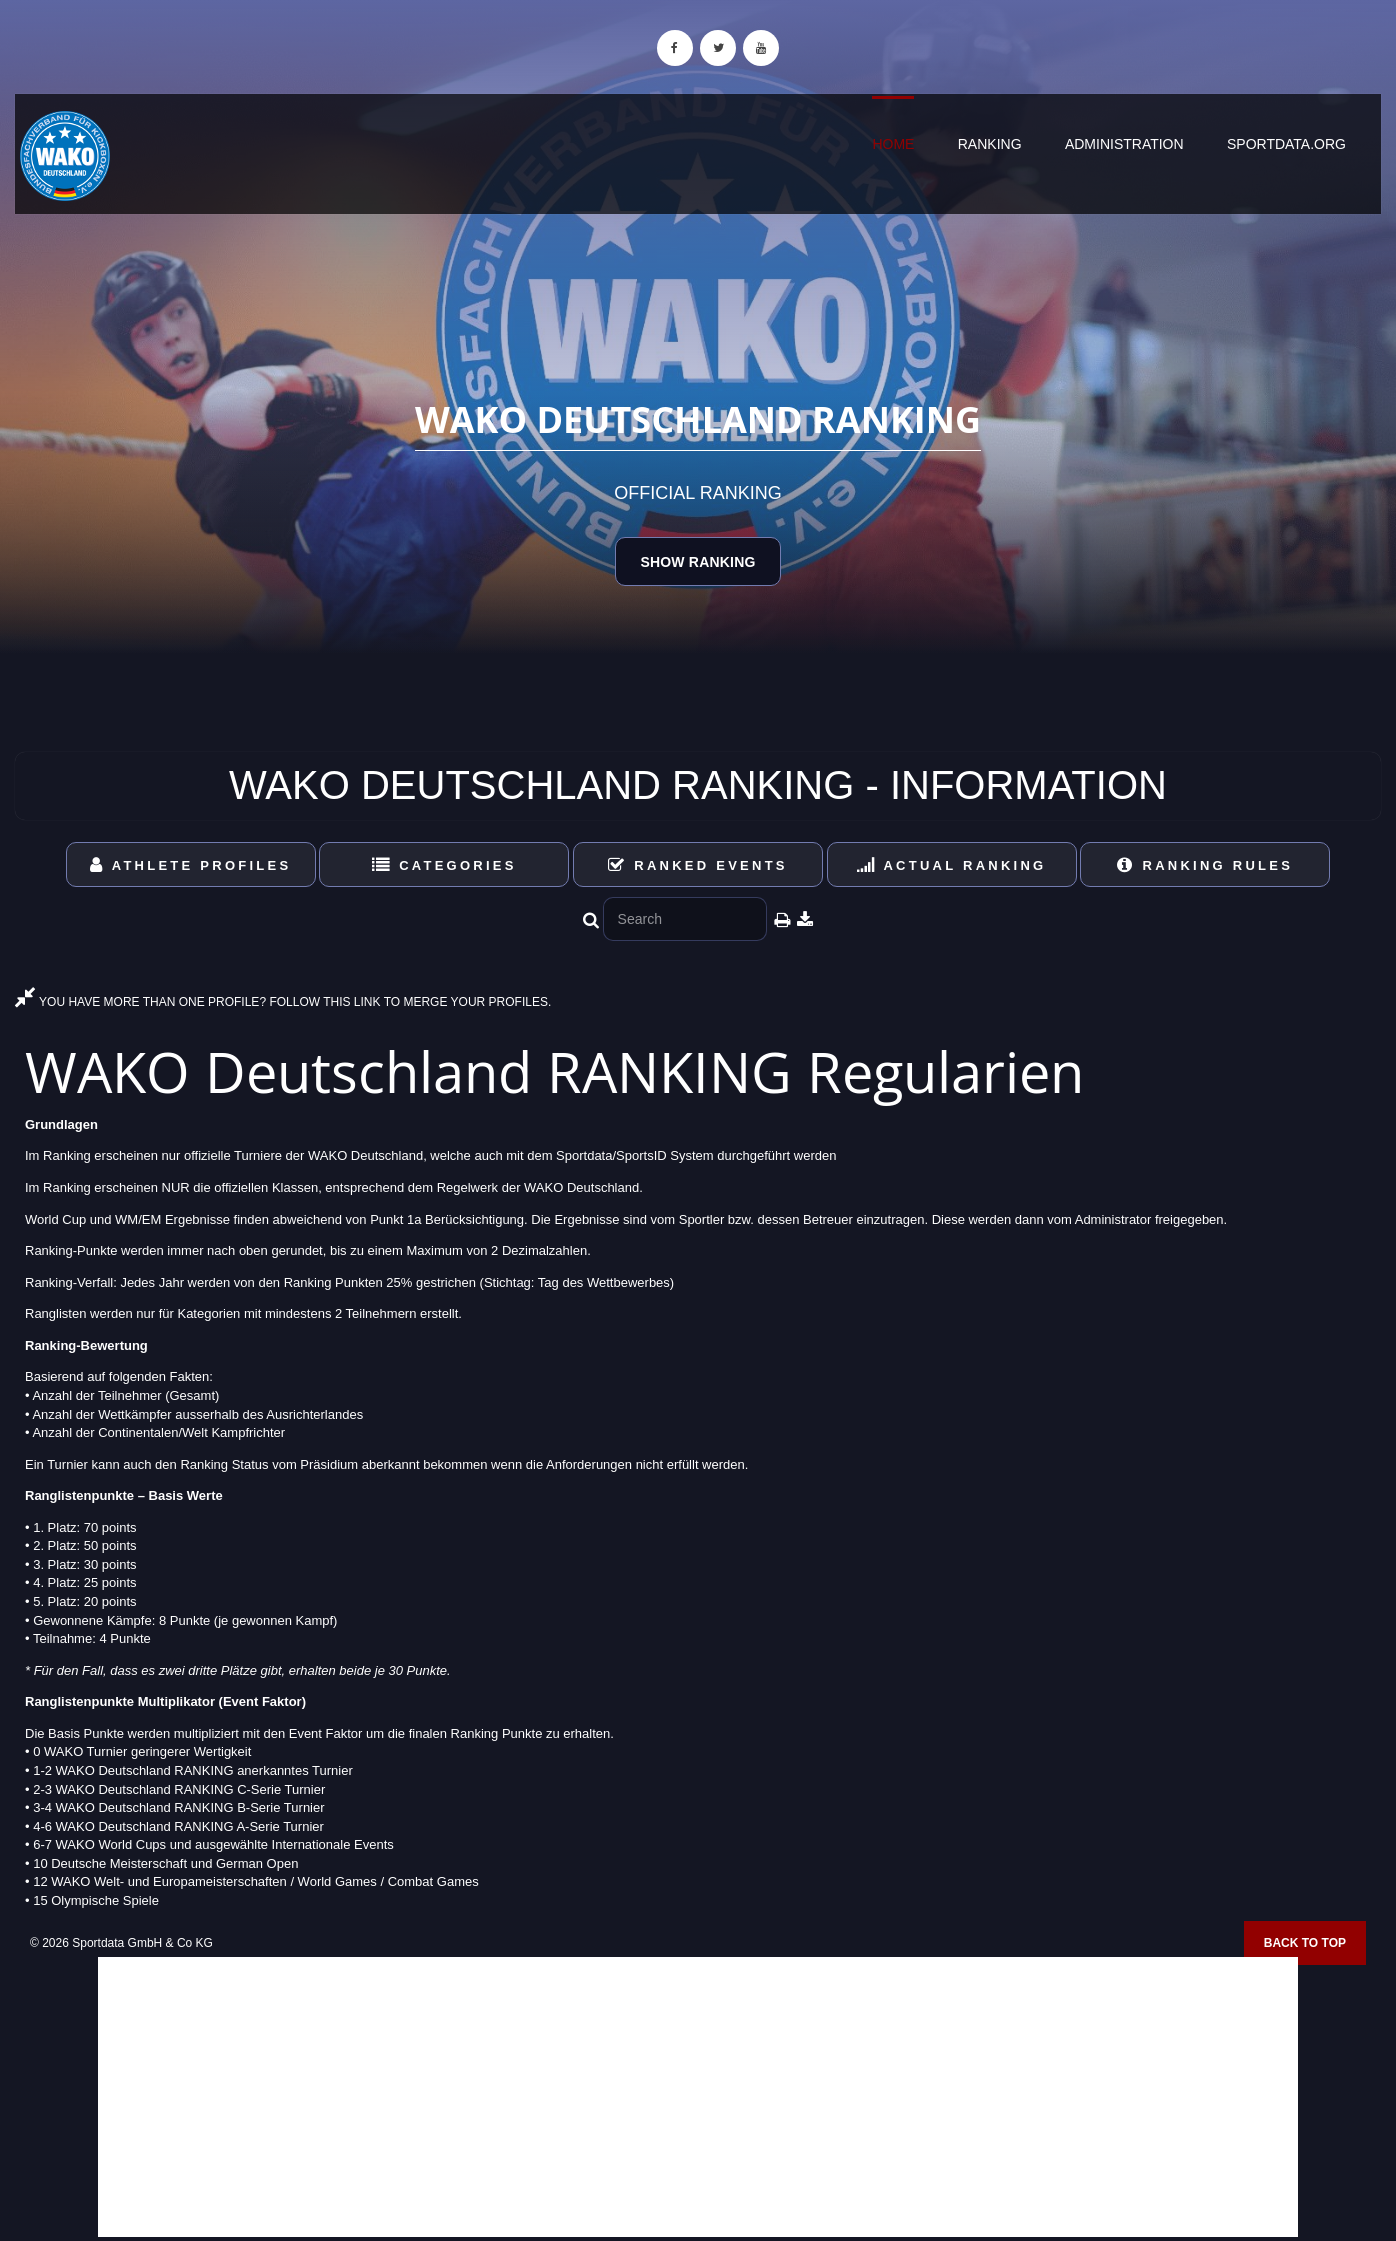  What do you see at coordinates (190, 865) in the screenshot?
I see `Athlete Profiles` at bounding box center [190, 865].